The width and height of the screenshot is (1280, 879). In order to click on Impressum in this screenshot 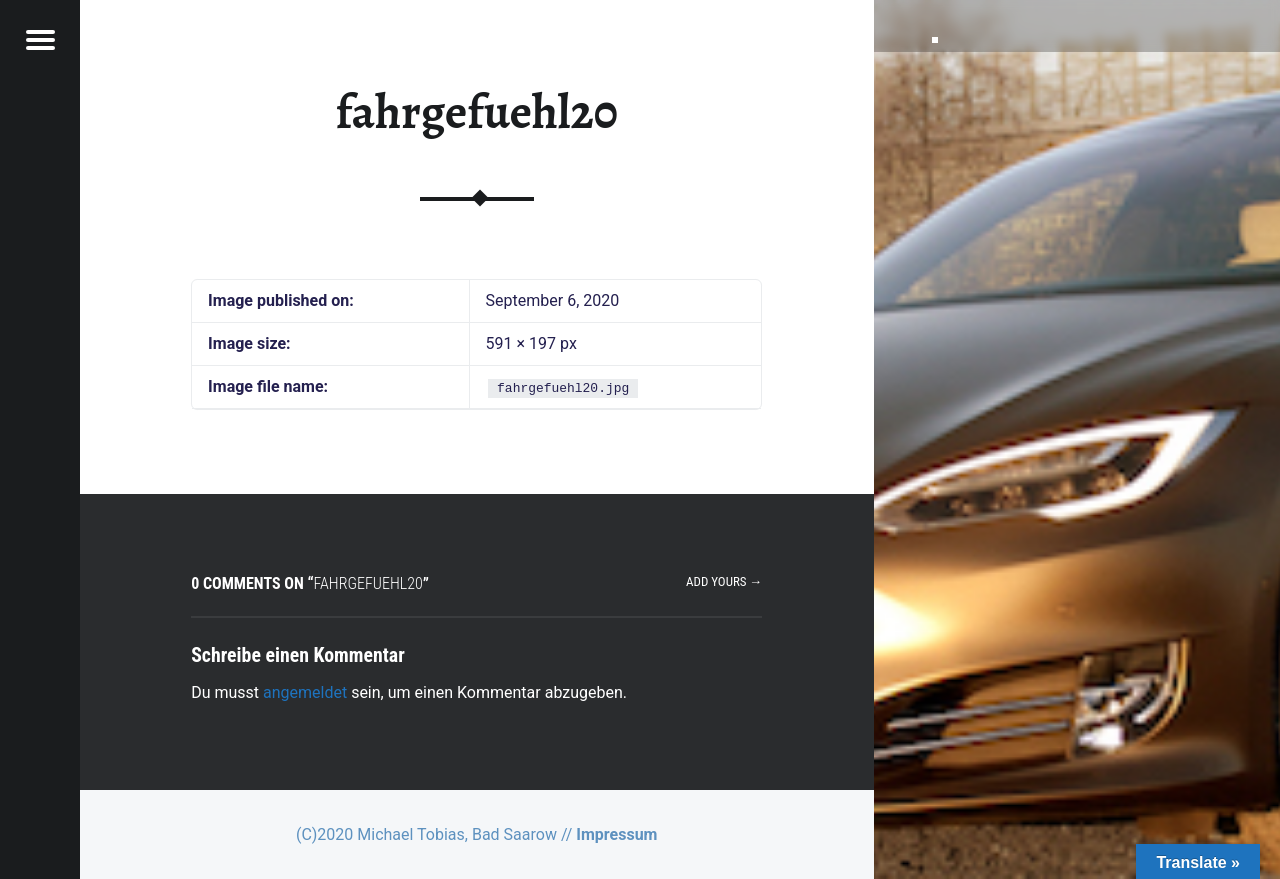, I will do `click(616, 834)`.